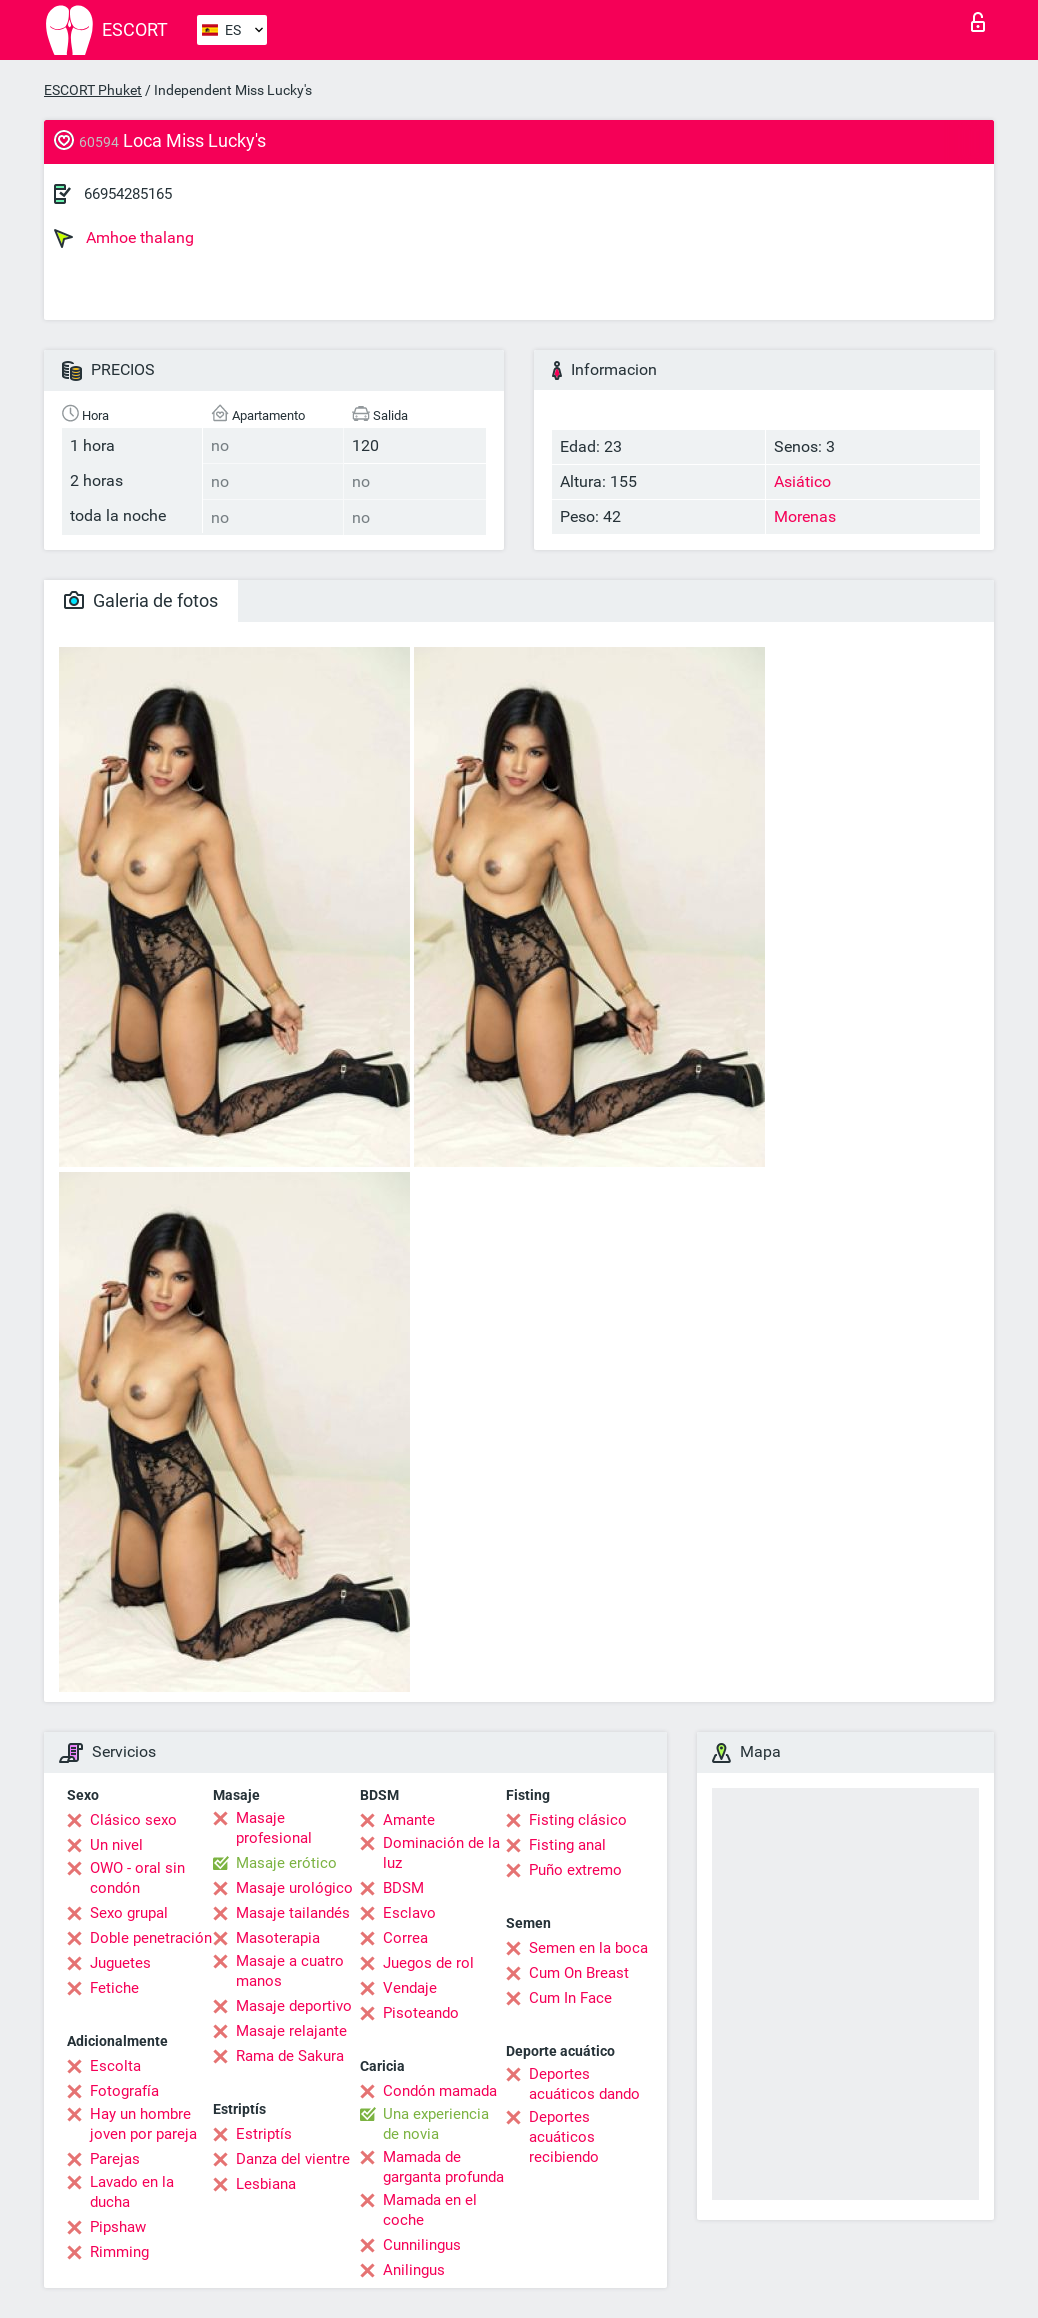 The width and height of the screenshot is (1038, 2318). What do you see at coordinates (422, 2245) in the screenshot?
I see `Cunnilingus` at bounding box center [422, 2245].